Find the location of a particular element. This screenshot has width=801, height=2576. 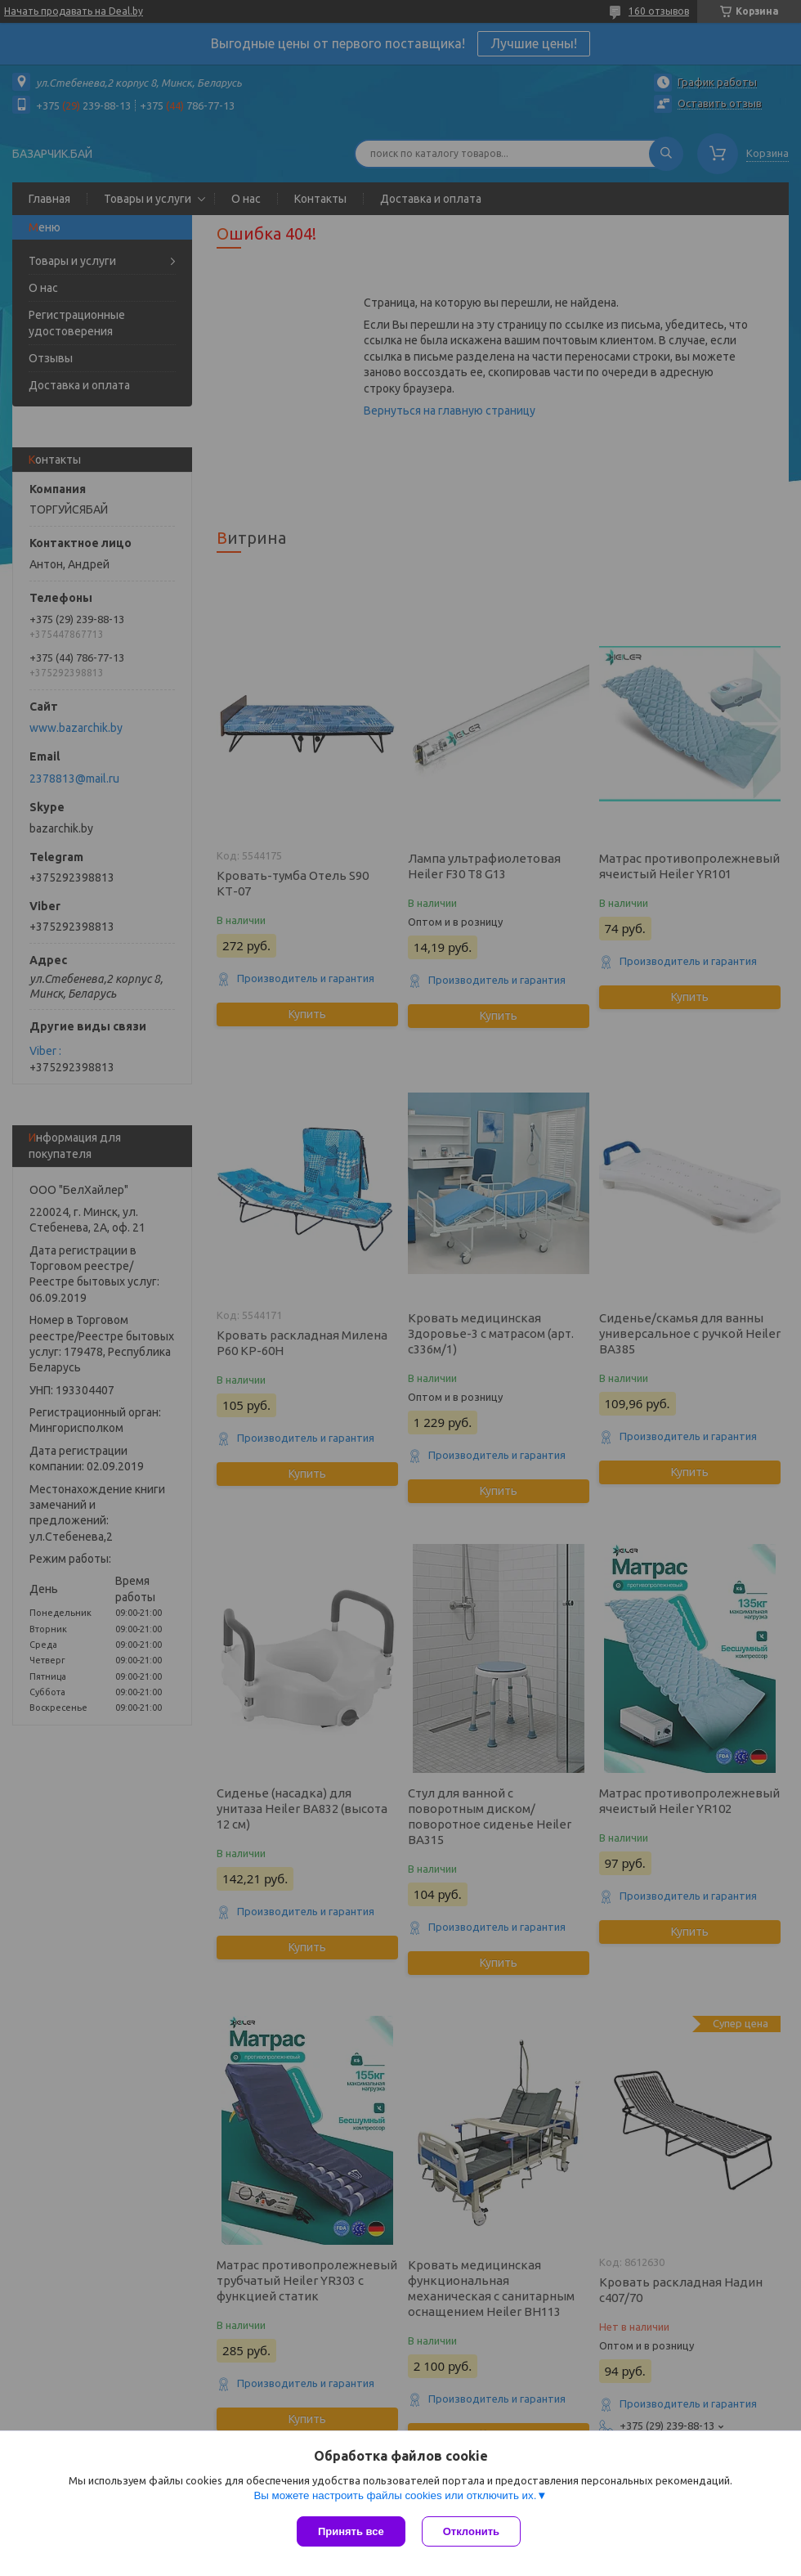

Отклонить is located at coordinates (471, 2531).